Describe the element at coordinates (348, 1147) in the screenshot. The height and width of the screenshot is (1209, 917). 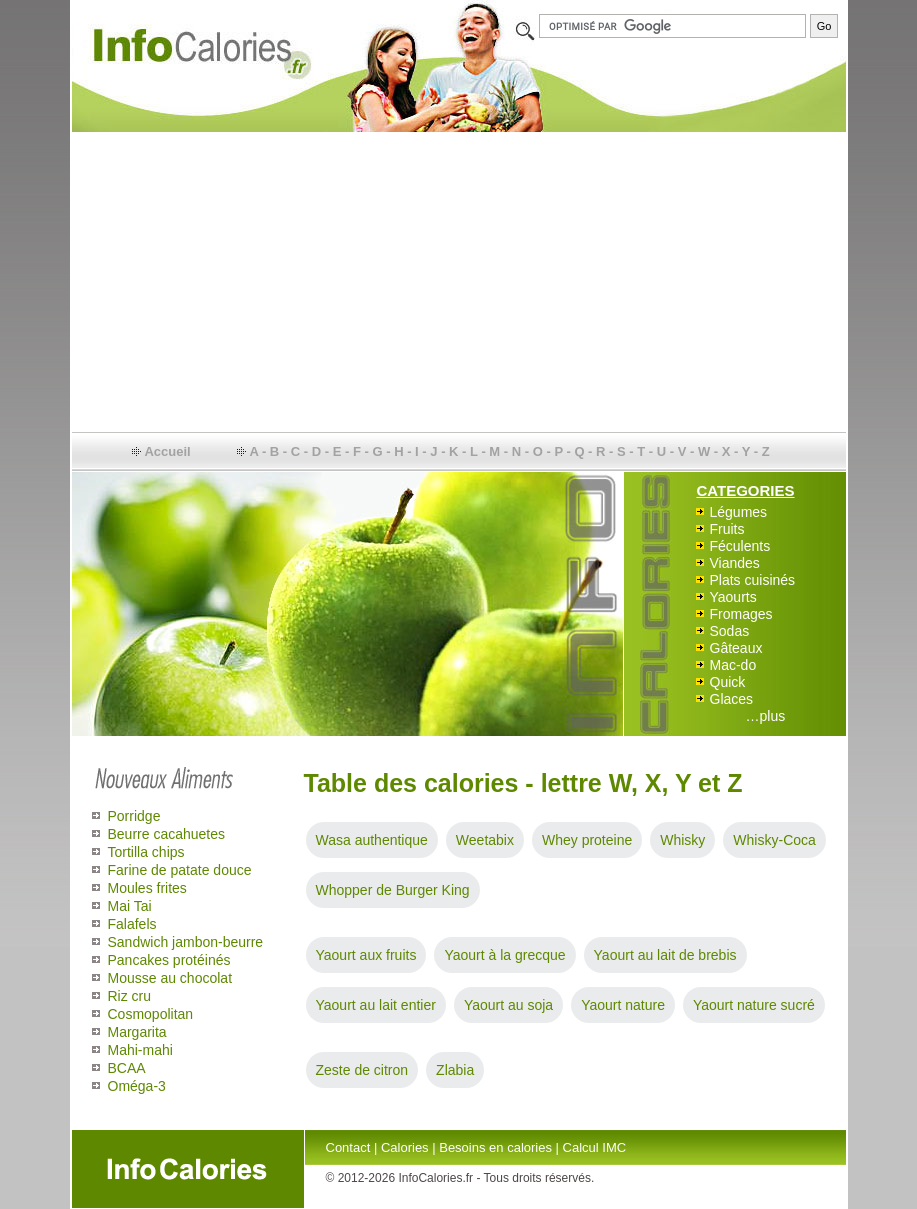
I see `Contact` at that location.